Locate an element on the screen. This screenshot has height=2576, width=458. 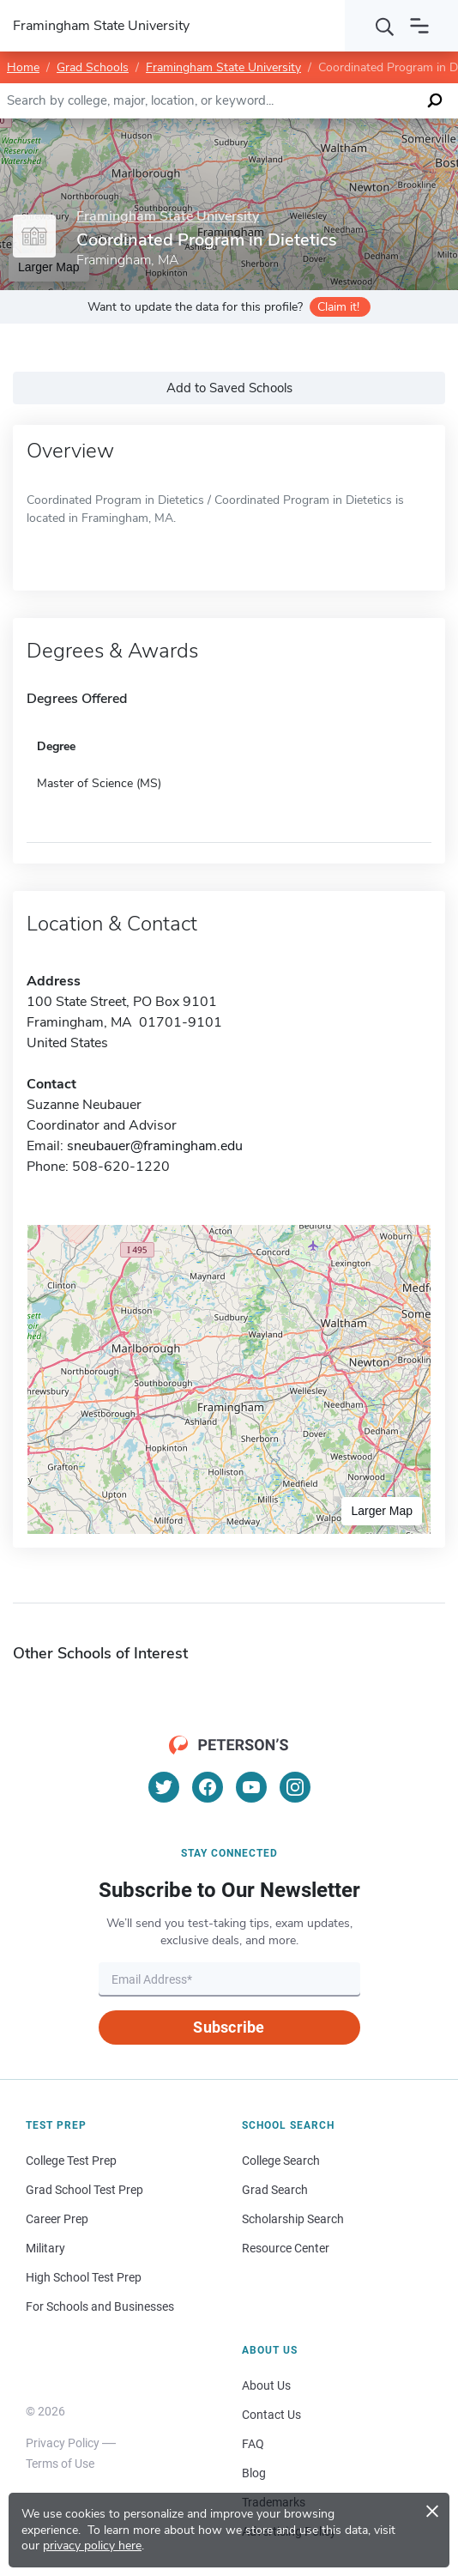
Grad Search is located at coordinates (275, 2190).